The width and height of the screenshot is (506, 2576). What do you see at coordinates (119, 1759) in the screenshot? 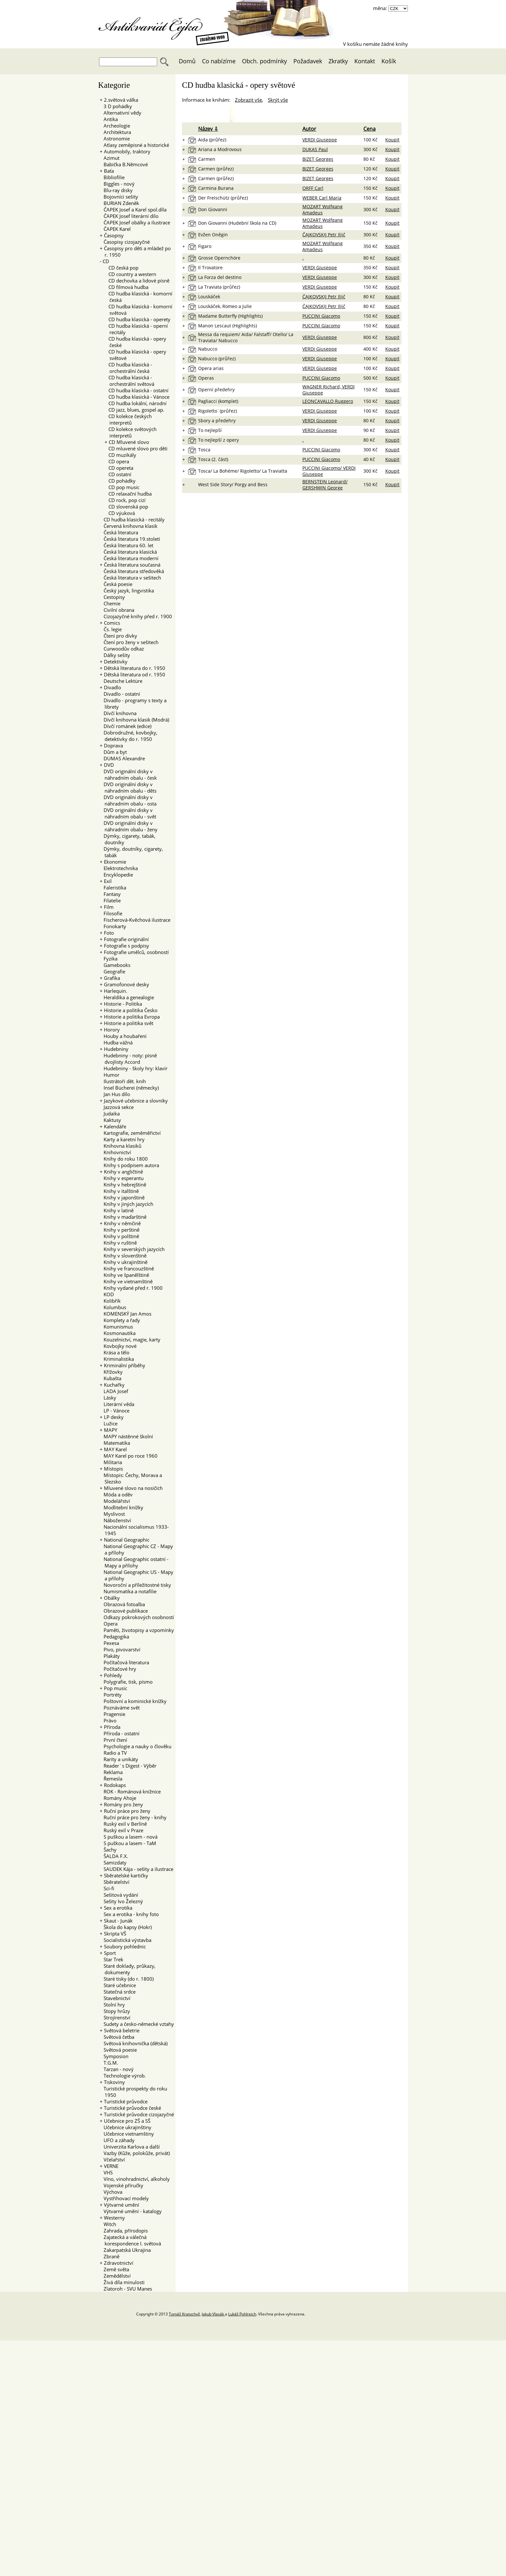
I see `Rarity a unikáty` at bounding box center [119, 1759].